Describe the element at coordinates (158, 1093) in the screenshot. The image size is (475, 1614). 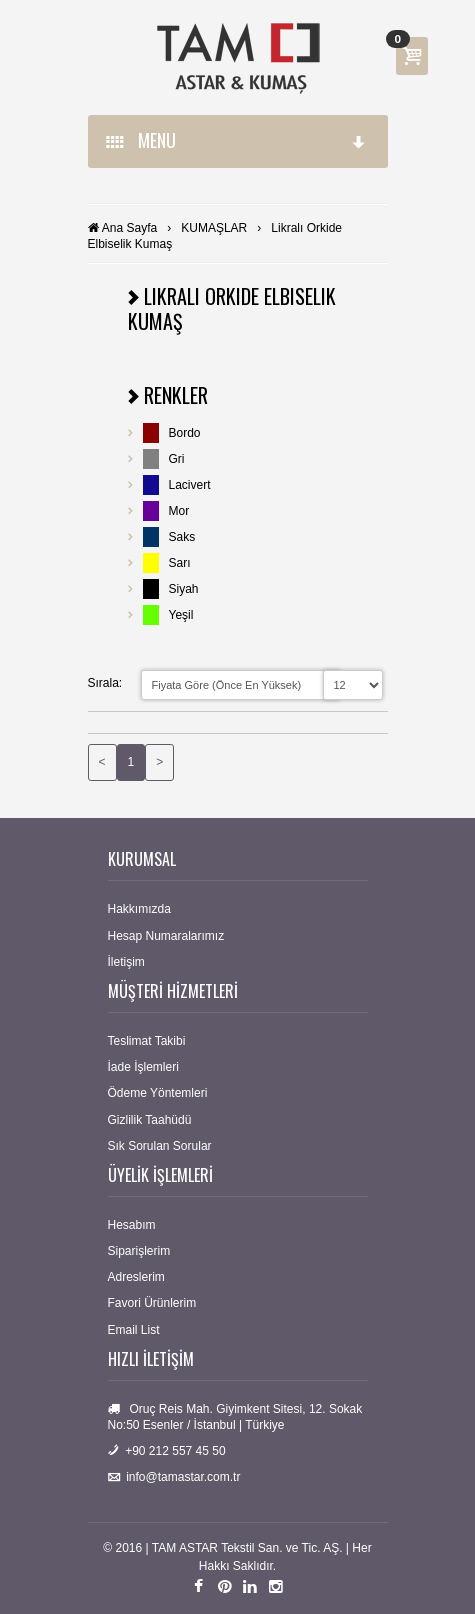
I see `Ödeme Yöntemleri` at that location.